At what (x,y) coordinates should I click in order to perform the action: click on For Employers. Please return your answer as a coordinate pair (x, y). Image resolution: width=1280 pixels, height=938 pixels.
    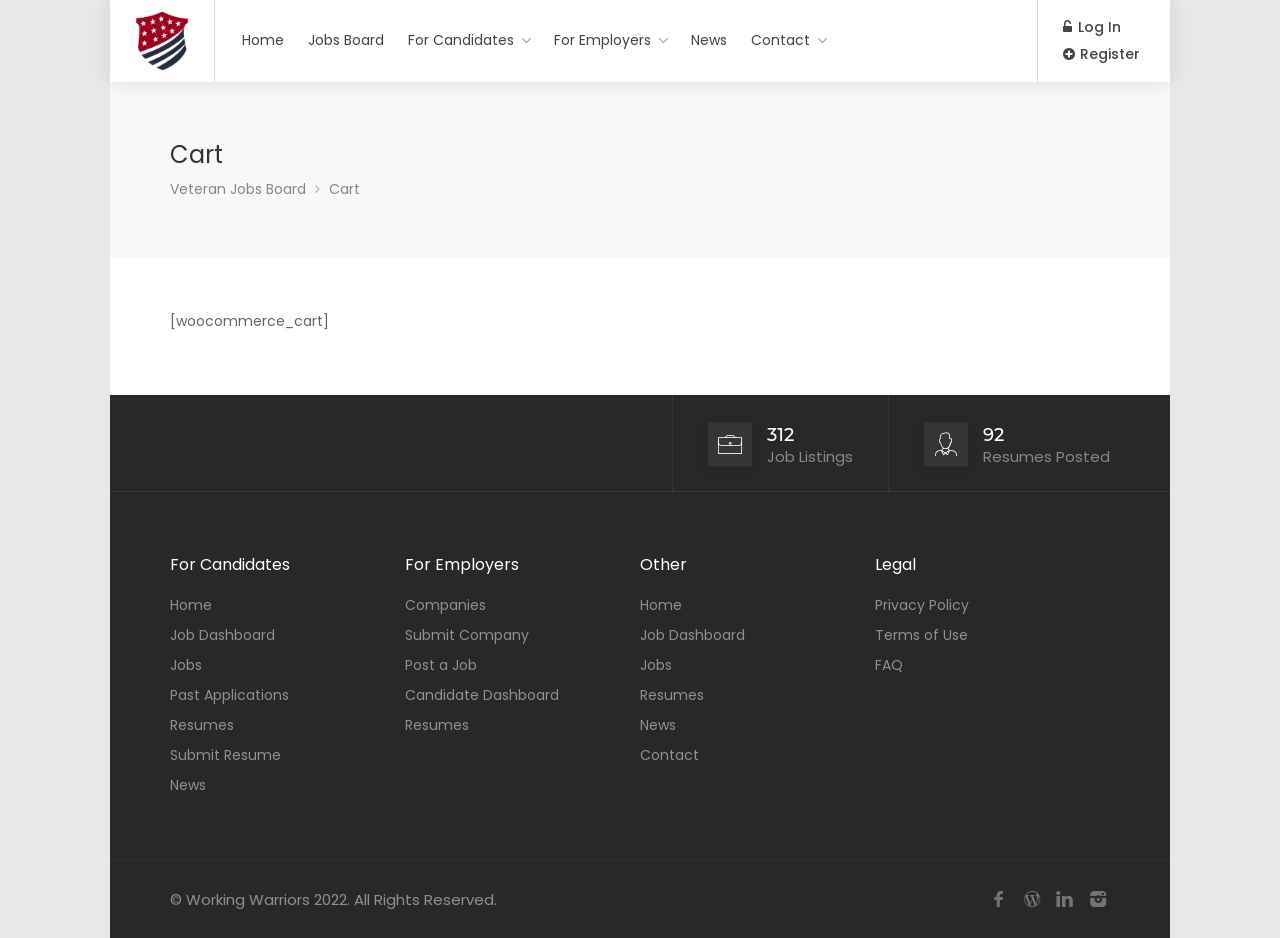
    Looking at the image, I should click on (602, 40).